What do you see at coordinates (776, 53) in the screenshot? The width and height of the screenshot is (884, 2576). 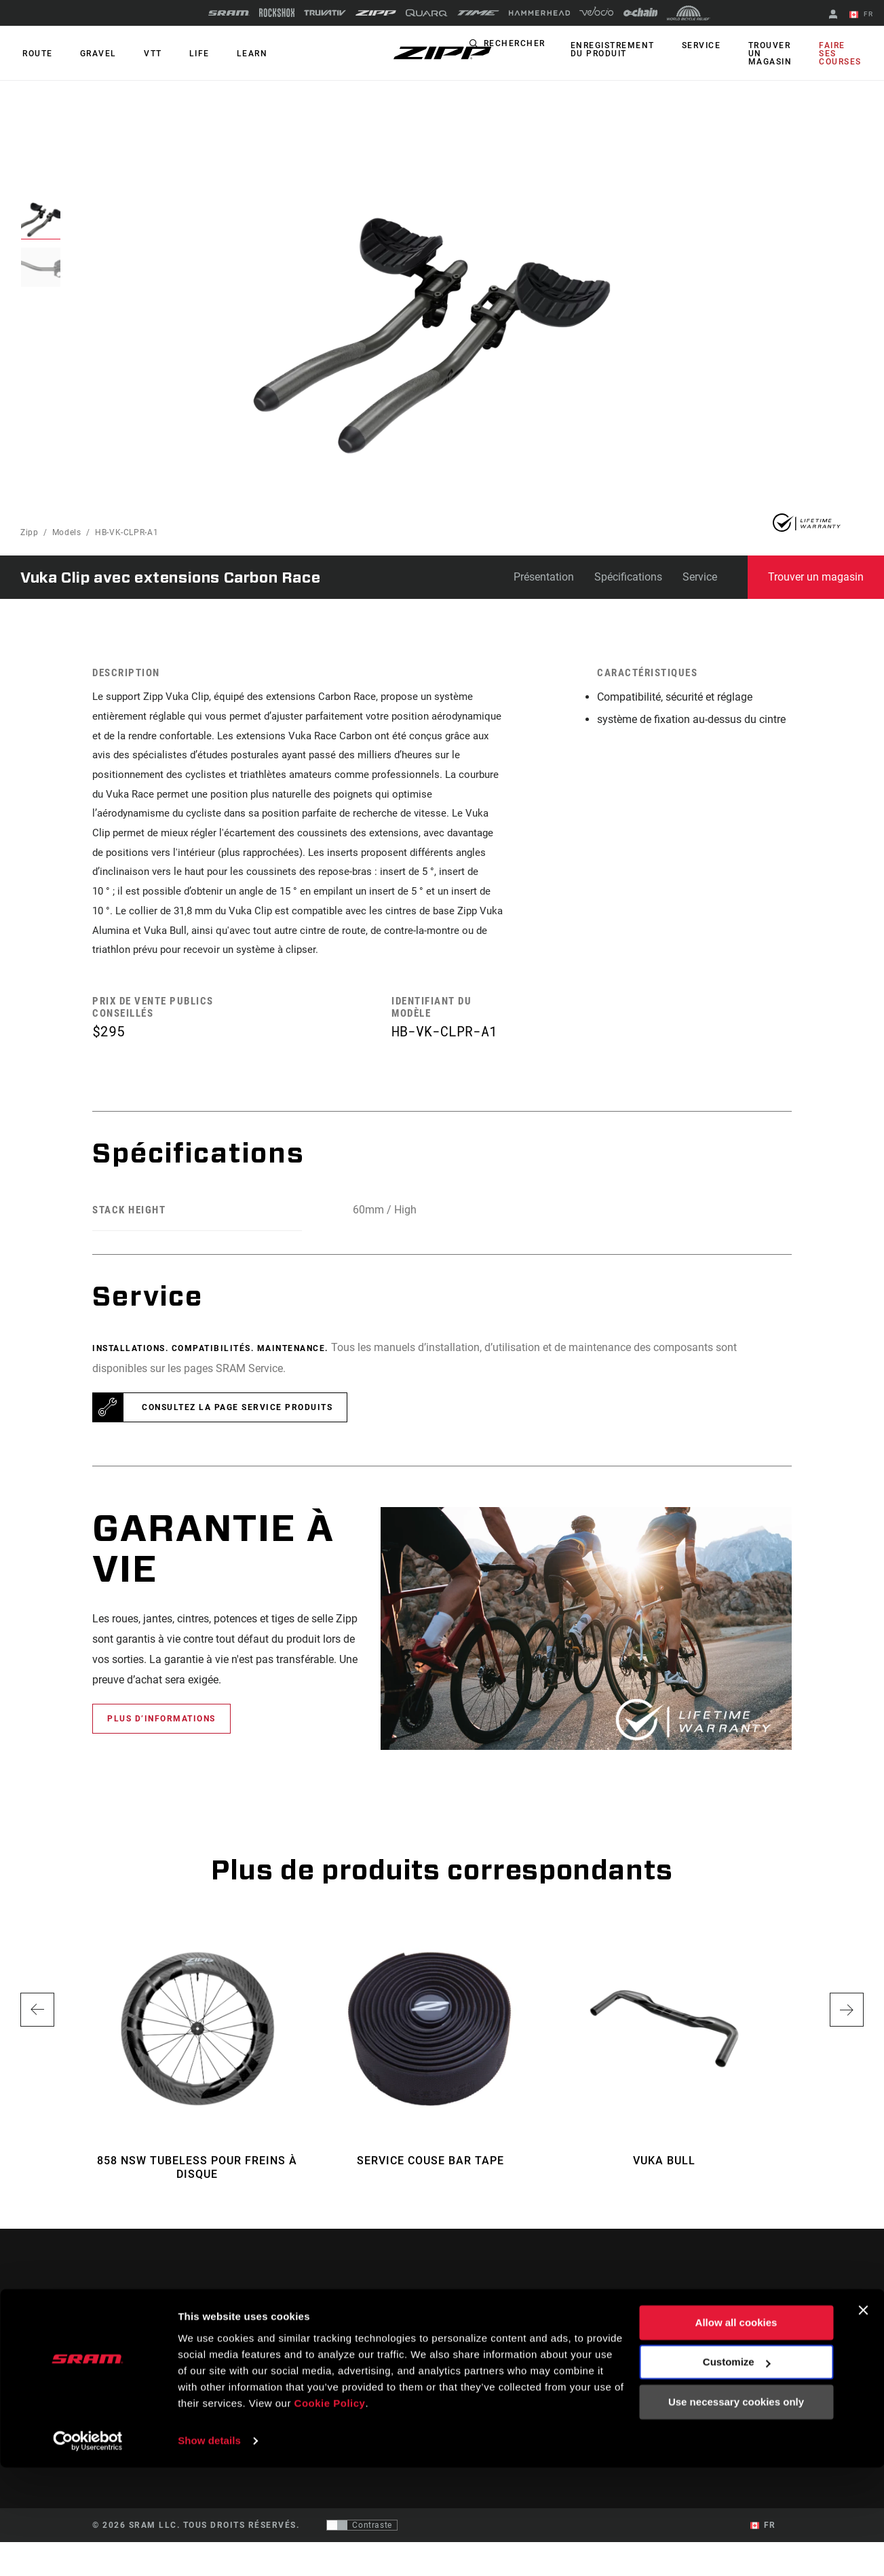 I see `Trouver un magasin` at bounding box center [776, 53].